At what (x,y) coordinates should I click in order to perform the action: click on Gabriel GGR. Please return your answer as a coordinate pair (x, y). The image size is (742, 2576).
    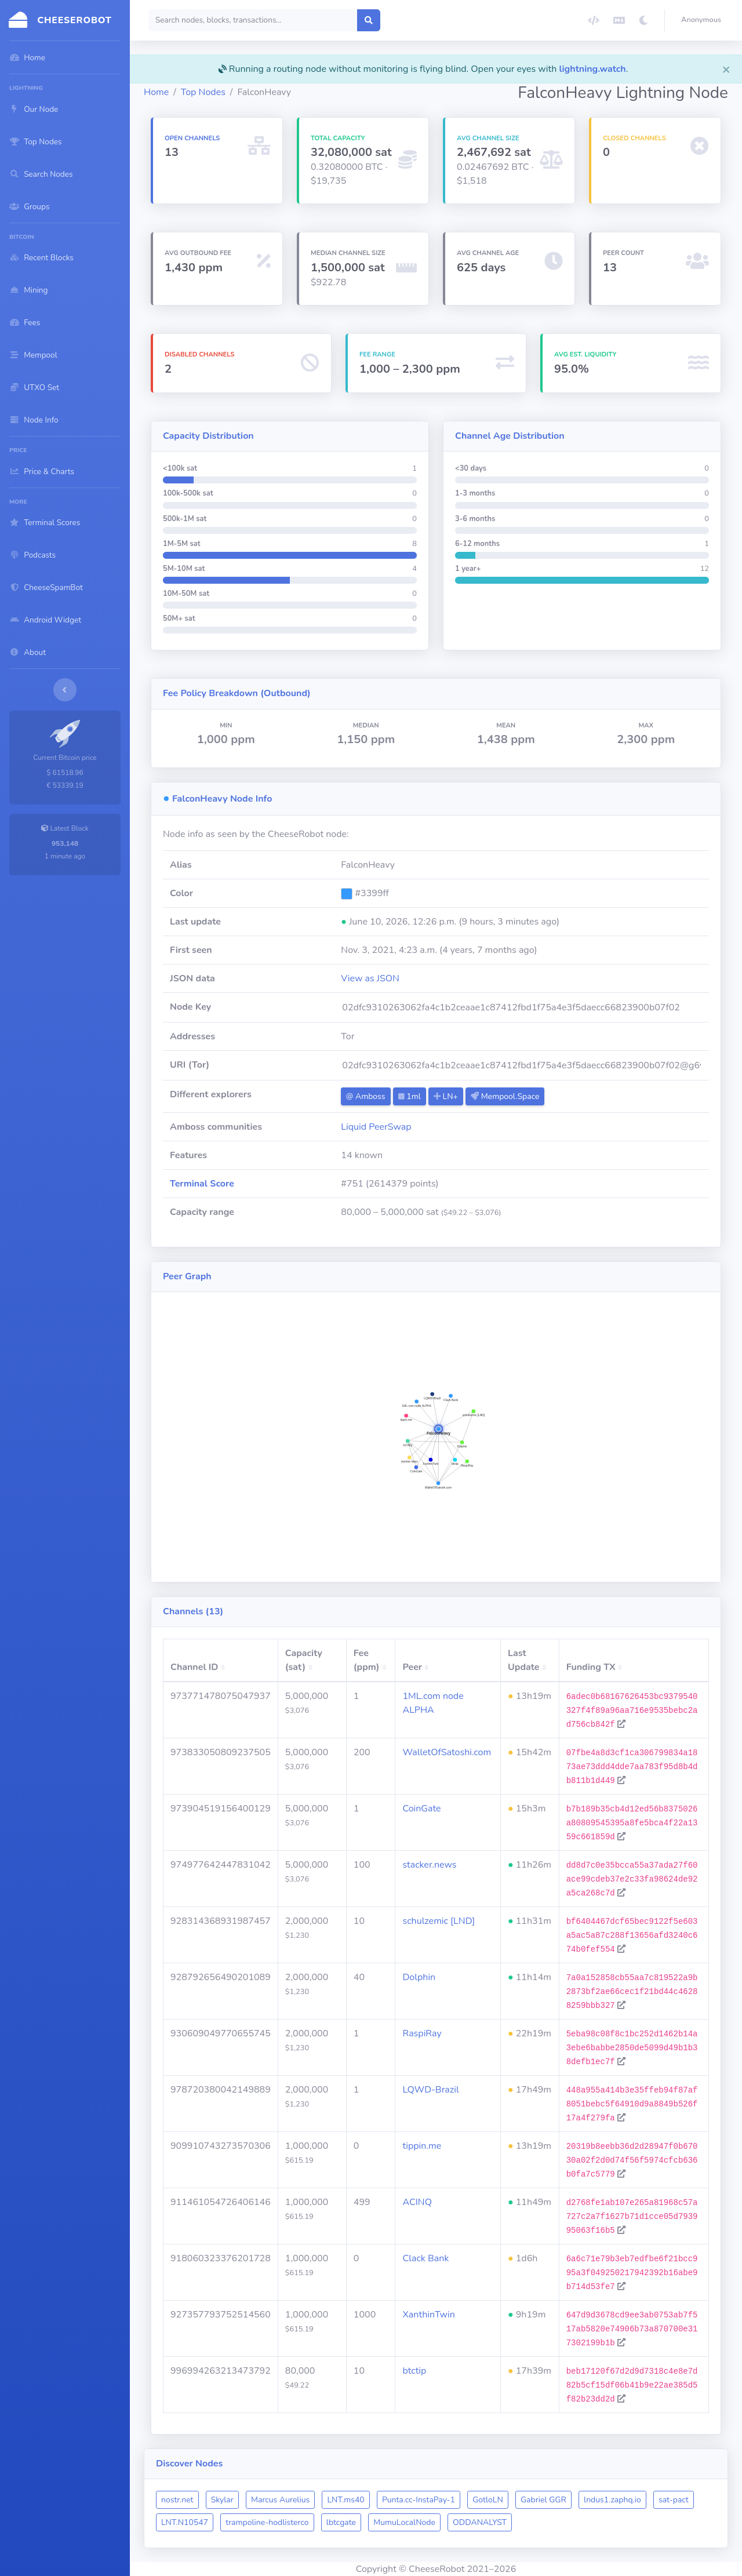
    Looking at the image, I should click on (543, 2499).